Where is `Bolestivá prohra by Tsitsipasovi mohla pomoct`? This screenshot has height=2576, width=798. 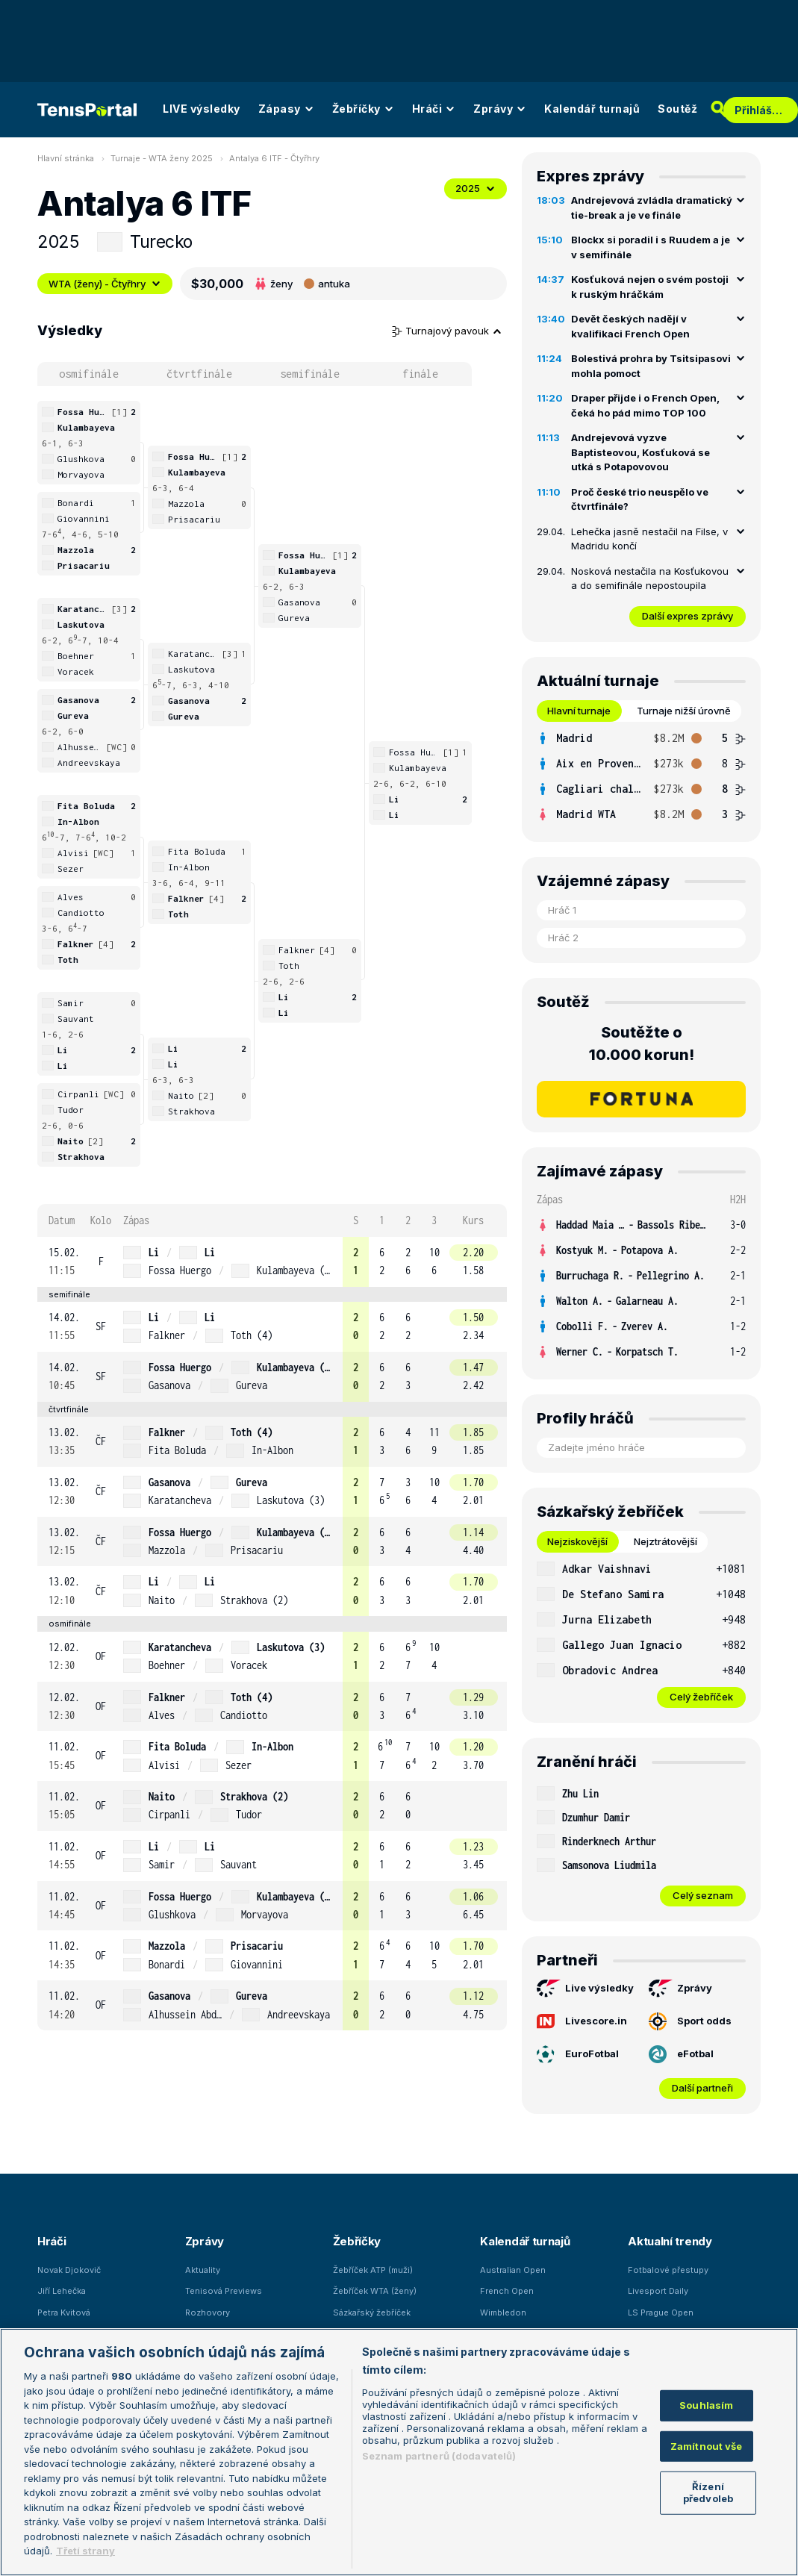
Bolestivá prohra by Tsitsipasovi mohla pomoct is located at coordinates (651, 365).